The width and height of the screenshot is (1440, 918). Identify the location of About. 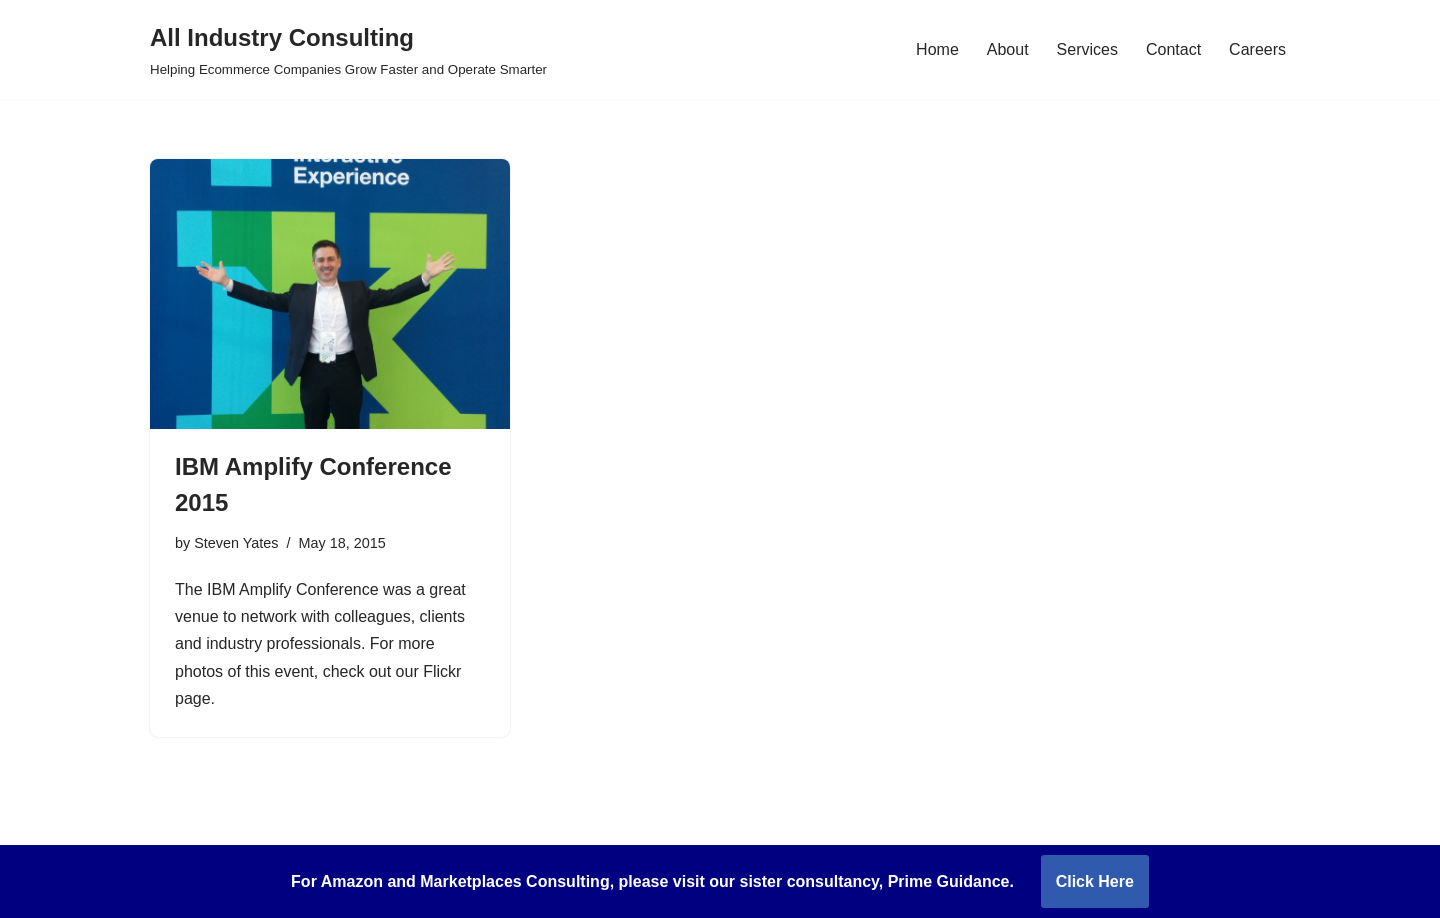
(1008, 49).